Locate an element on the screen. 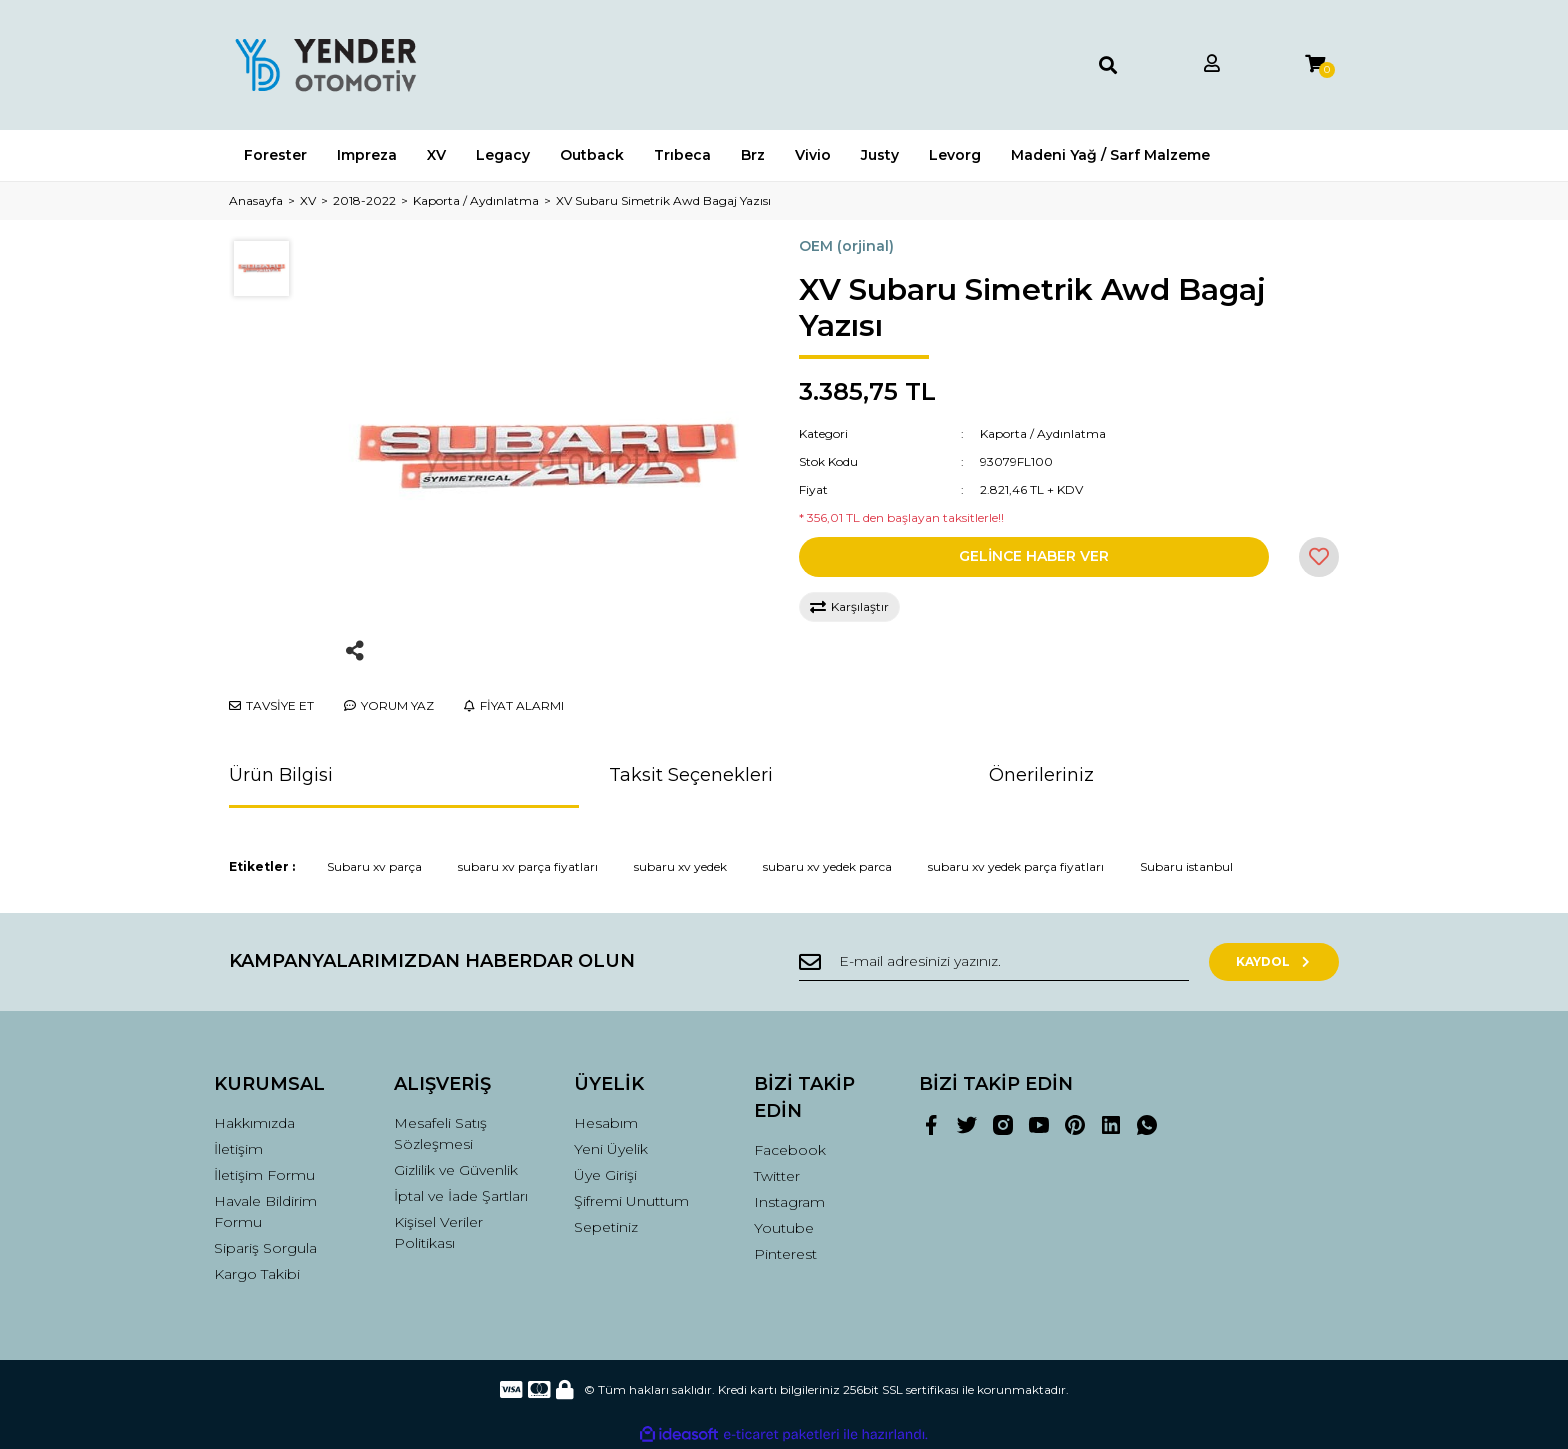  Facebook is located at coordinates (790, 1150).